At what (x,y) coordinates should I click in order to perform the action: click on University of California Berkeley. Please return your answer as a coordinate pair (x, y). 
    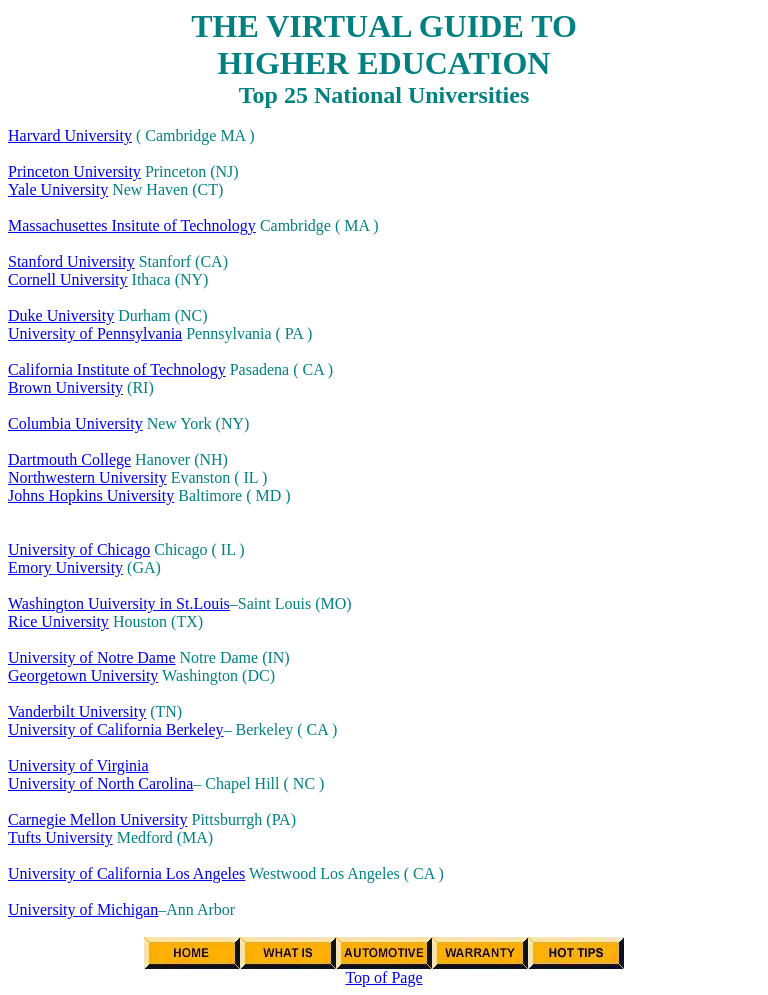
    Looking at the image, I should click on (116, 729).